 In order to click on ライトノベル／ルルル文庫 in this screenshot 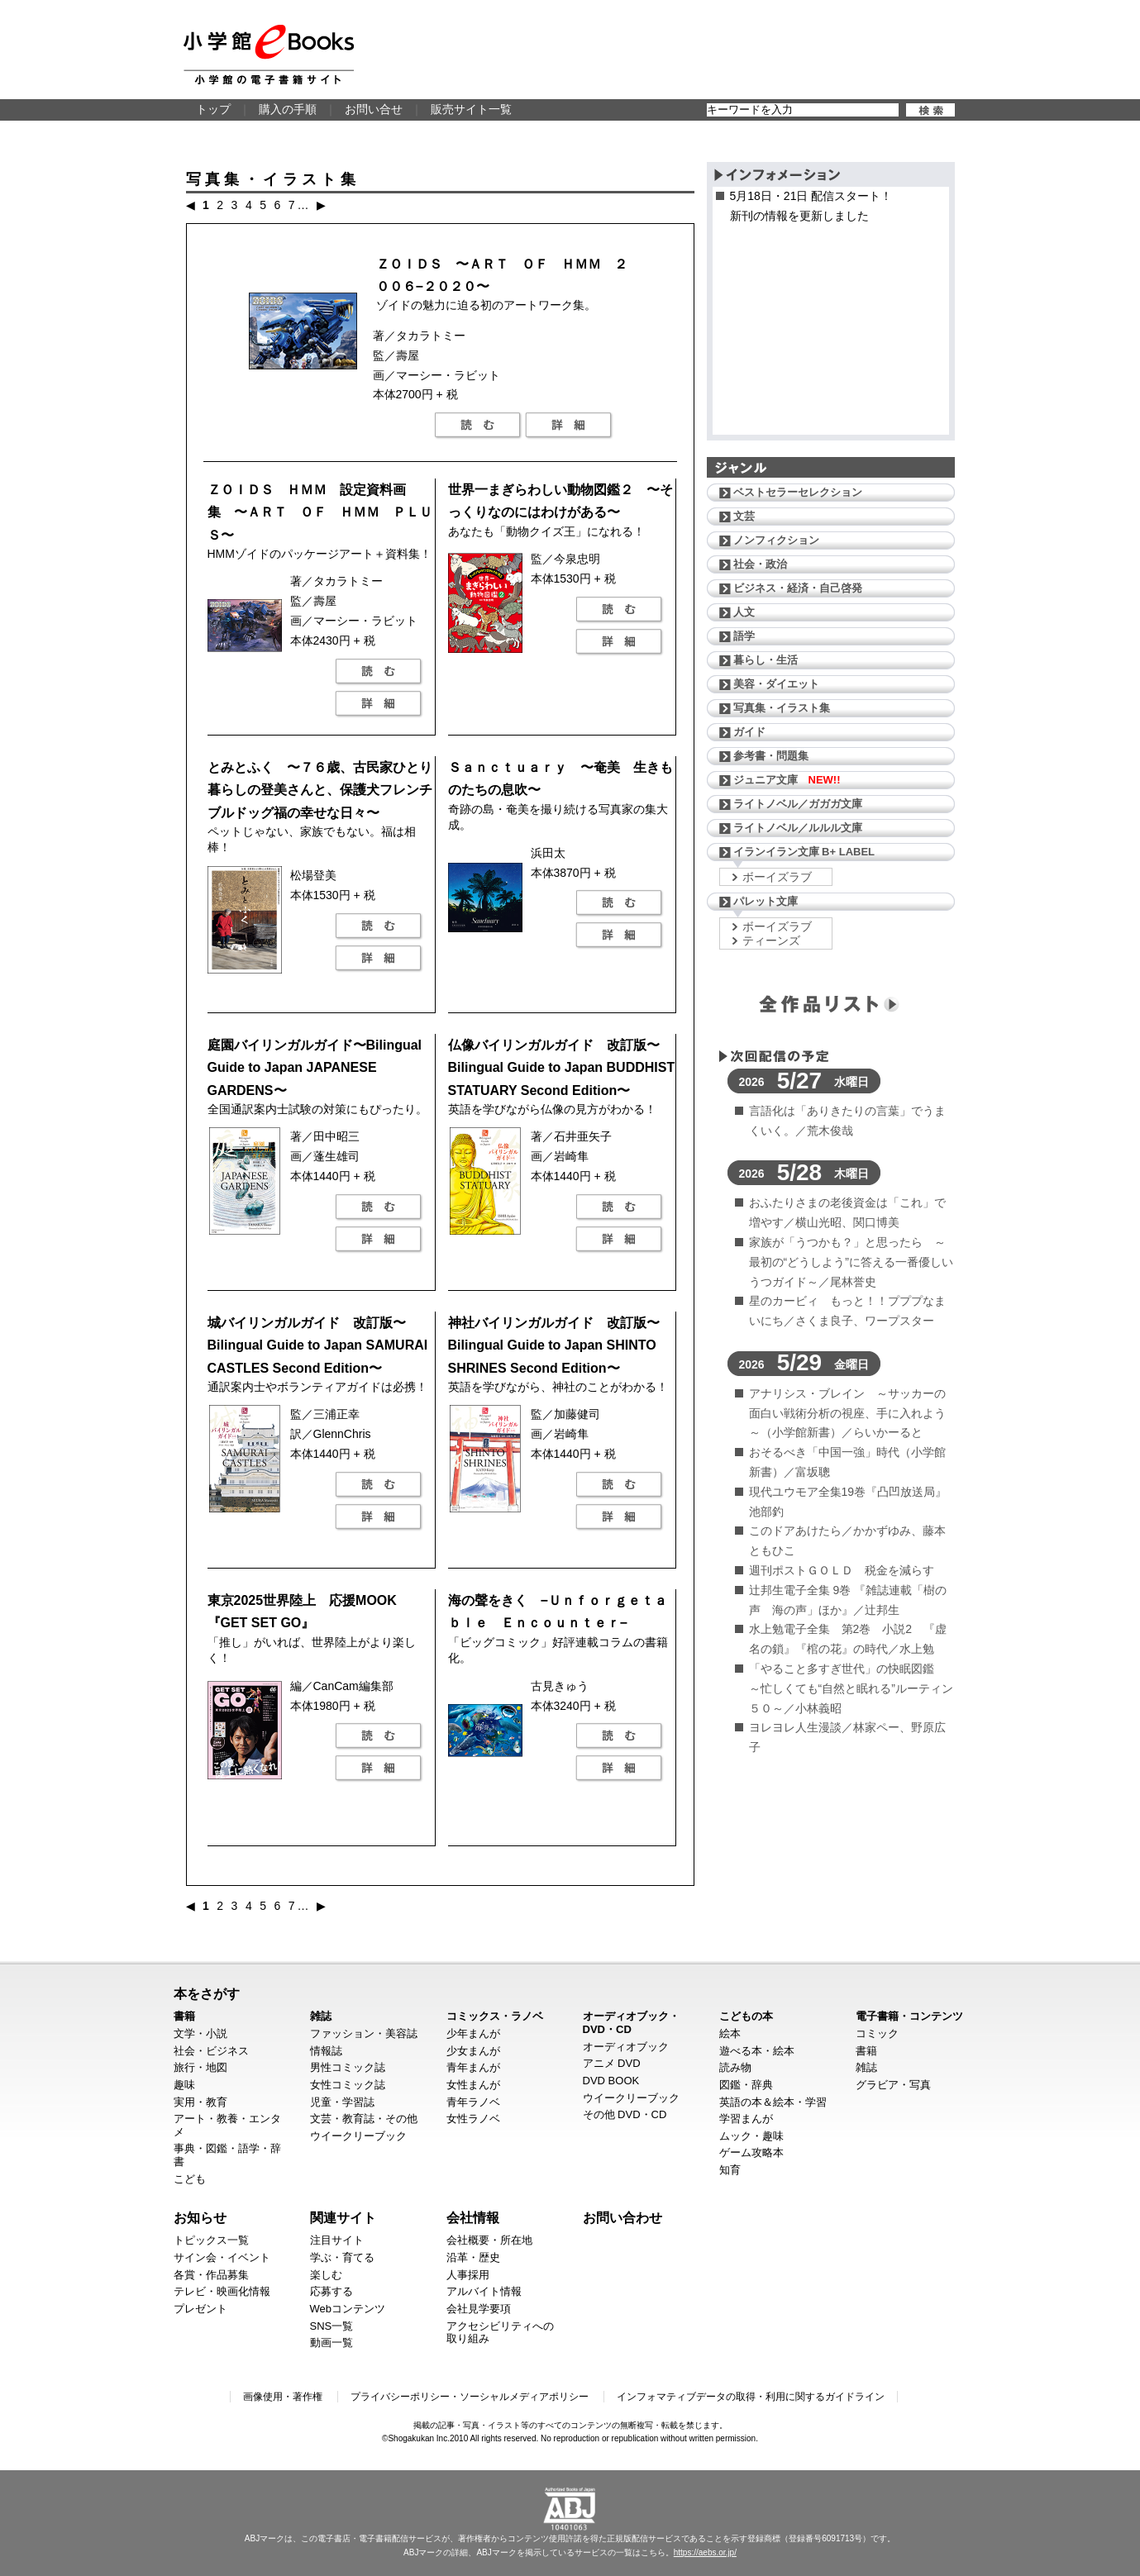, I will do `click(797, 827)`.